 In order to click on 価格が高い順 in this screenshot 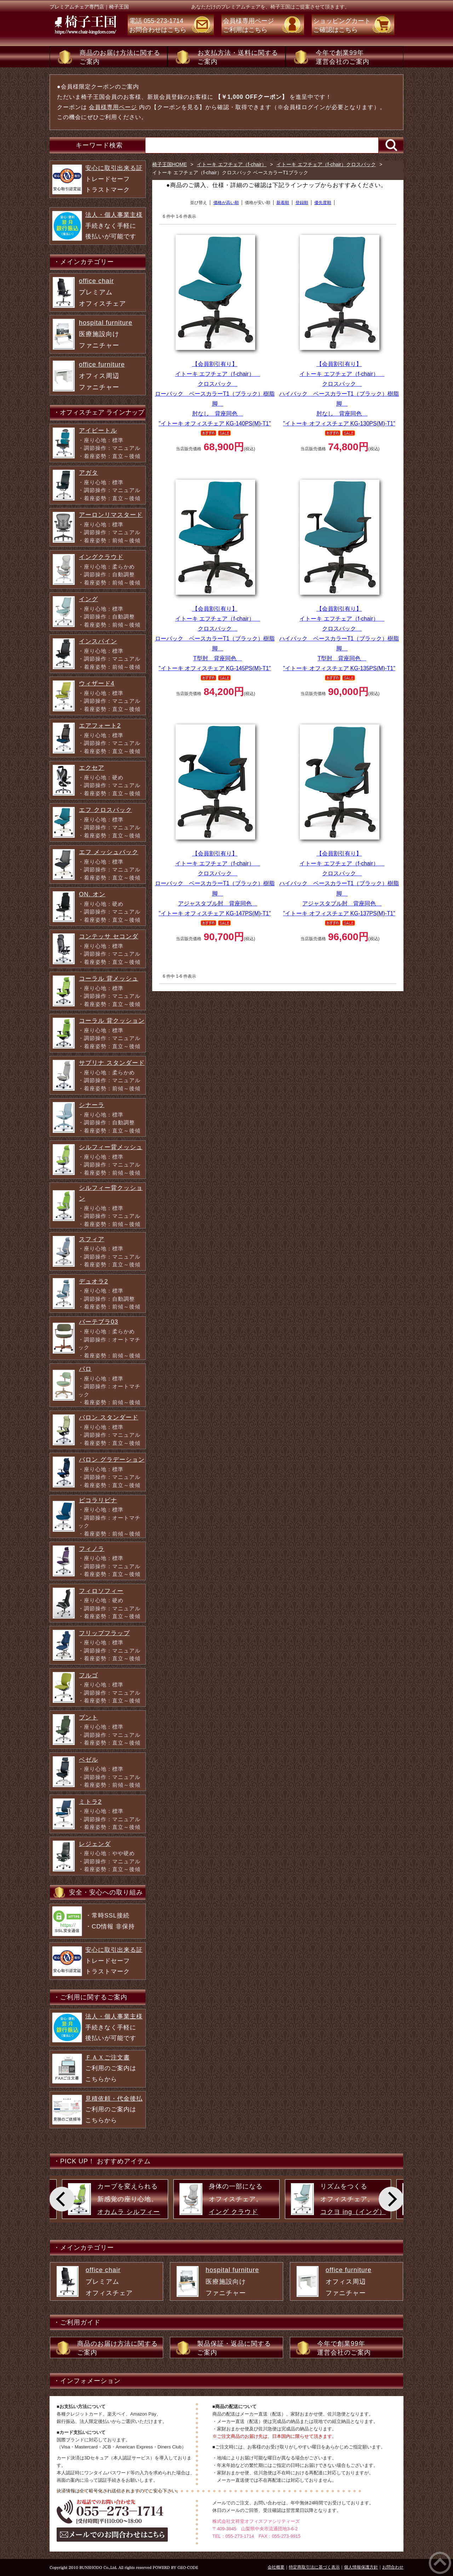, I will do `click(226, 202)`.